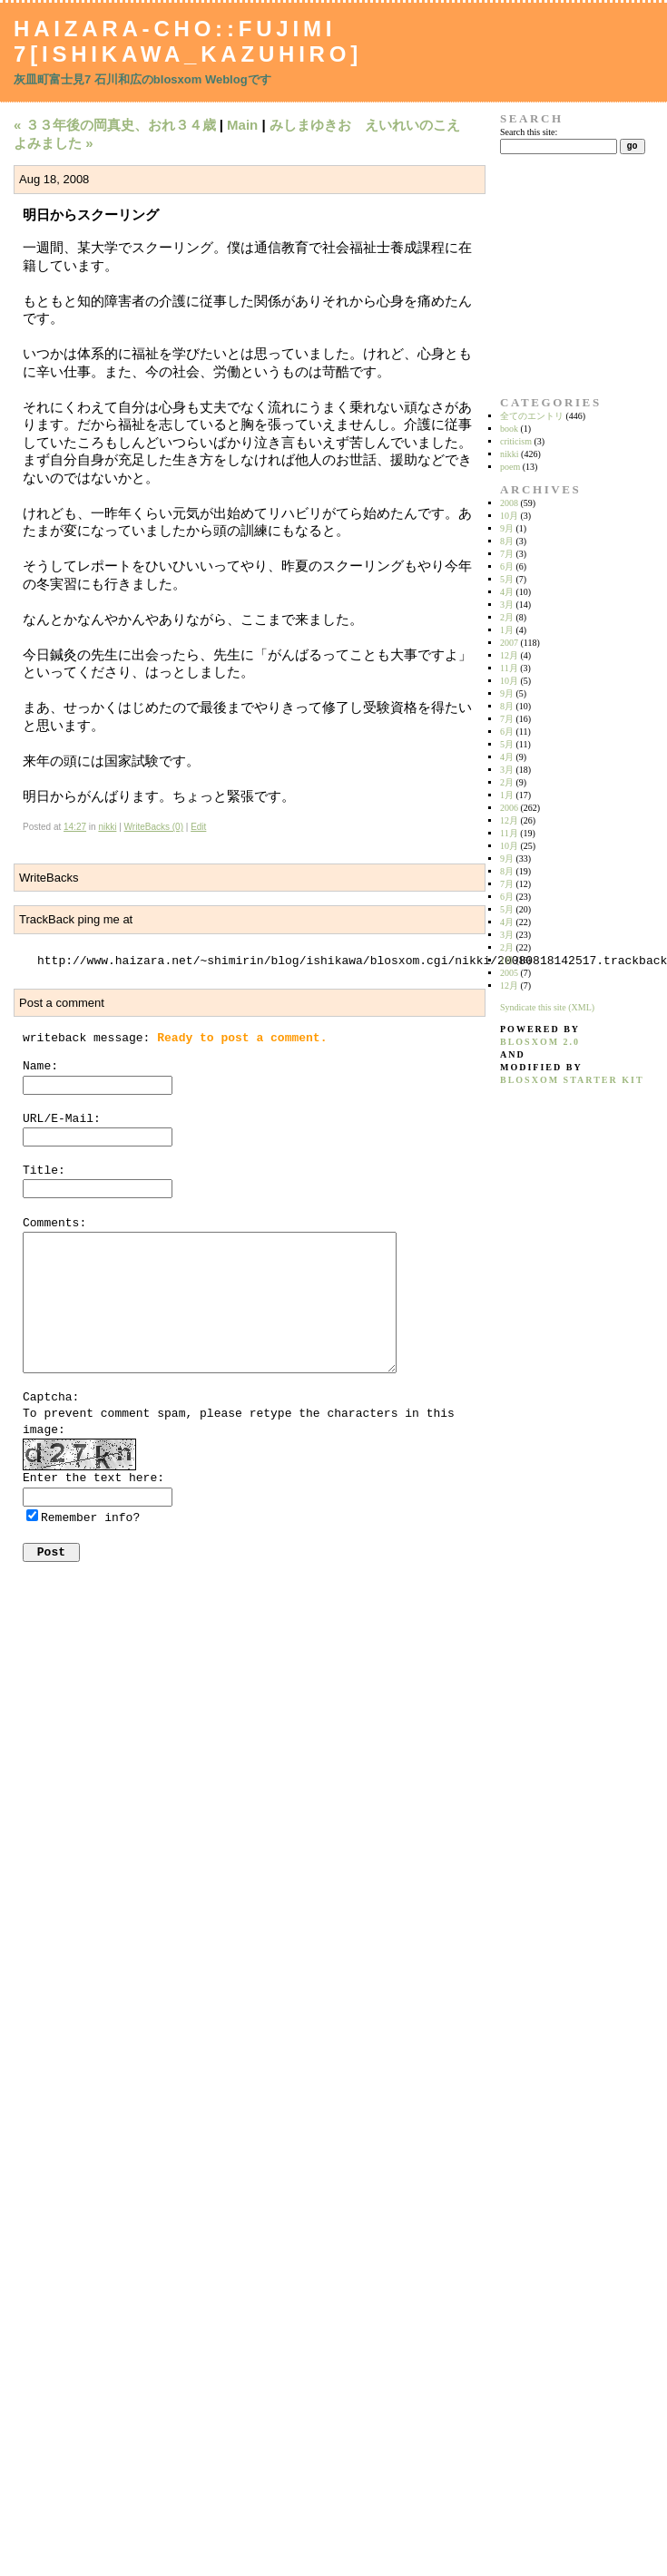  I want to click on Haizara-Cho::Fujimi 7[Ishikawa_Kazuhiro], so click(188, 41).